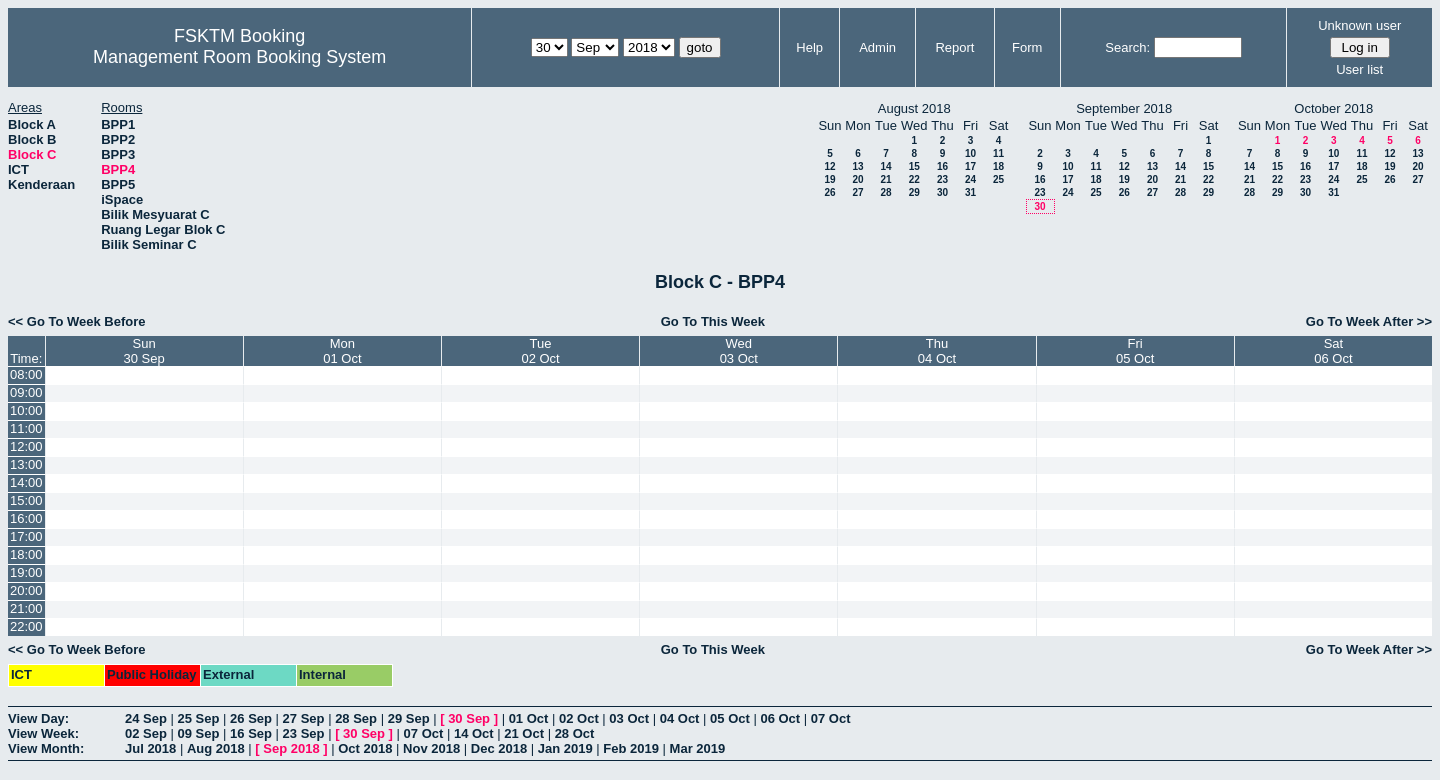 This screenshot has width=1440, height=780. I want to click on Feb 2019, so click(631, 748).